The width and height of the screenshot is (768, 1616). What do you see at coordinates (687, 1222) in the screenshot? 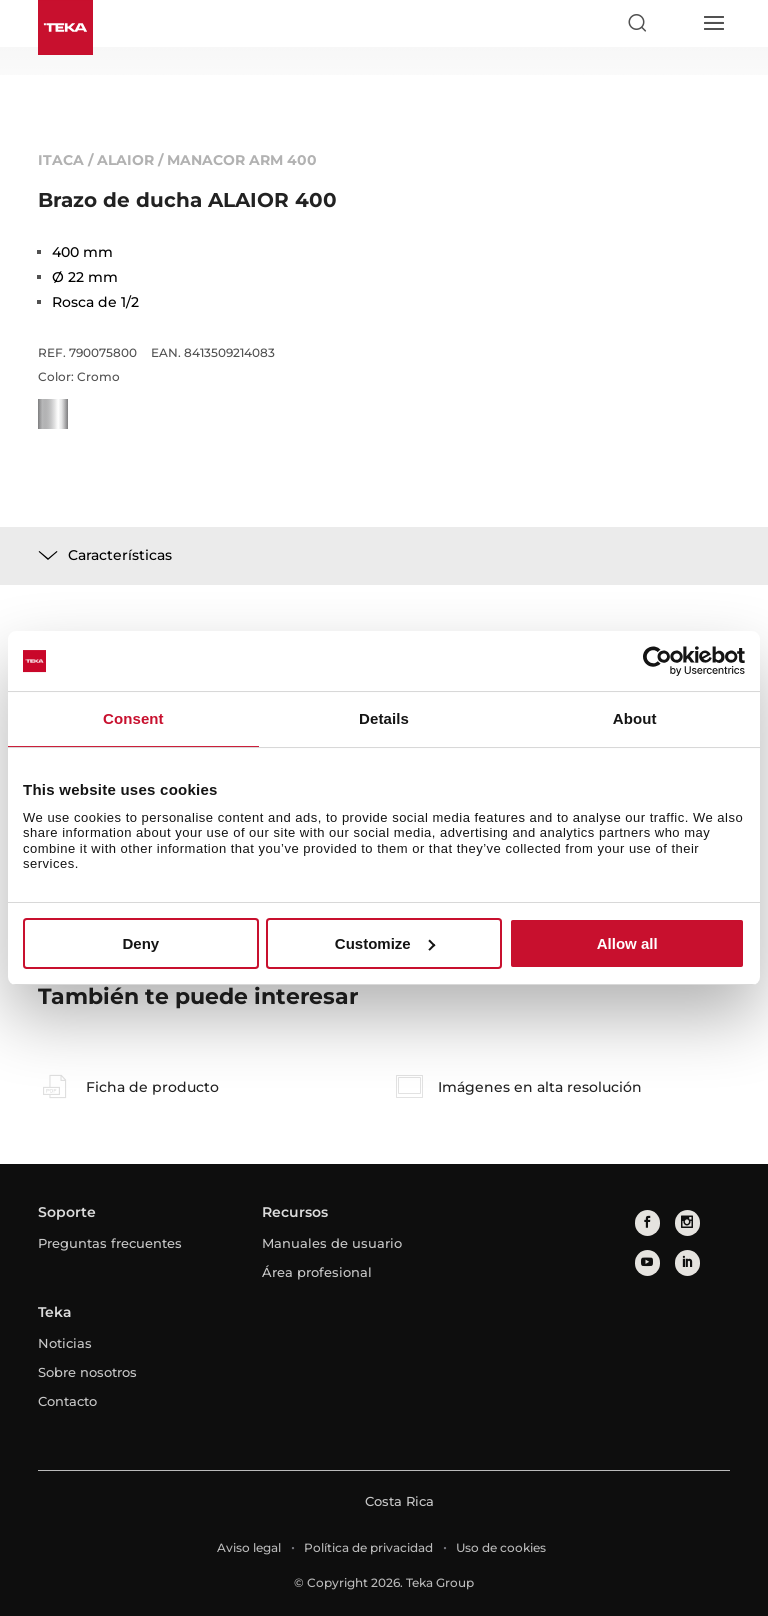
I see `[instagram]` at bounding box center [687, 1222].